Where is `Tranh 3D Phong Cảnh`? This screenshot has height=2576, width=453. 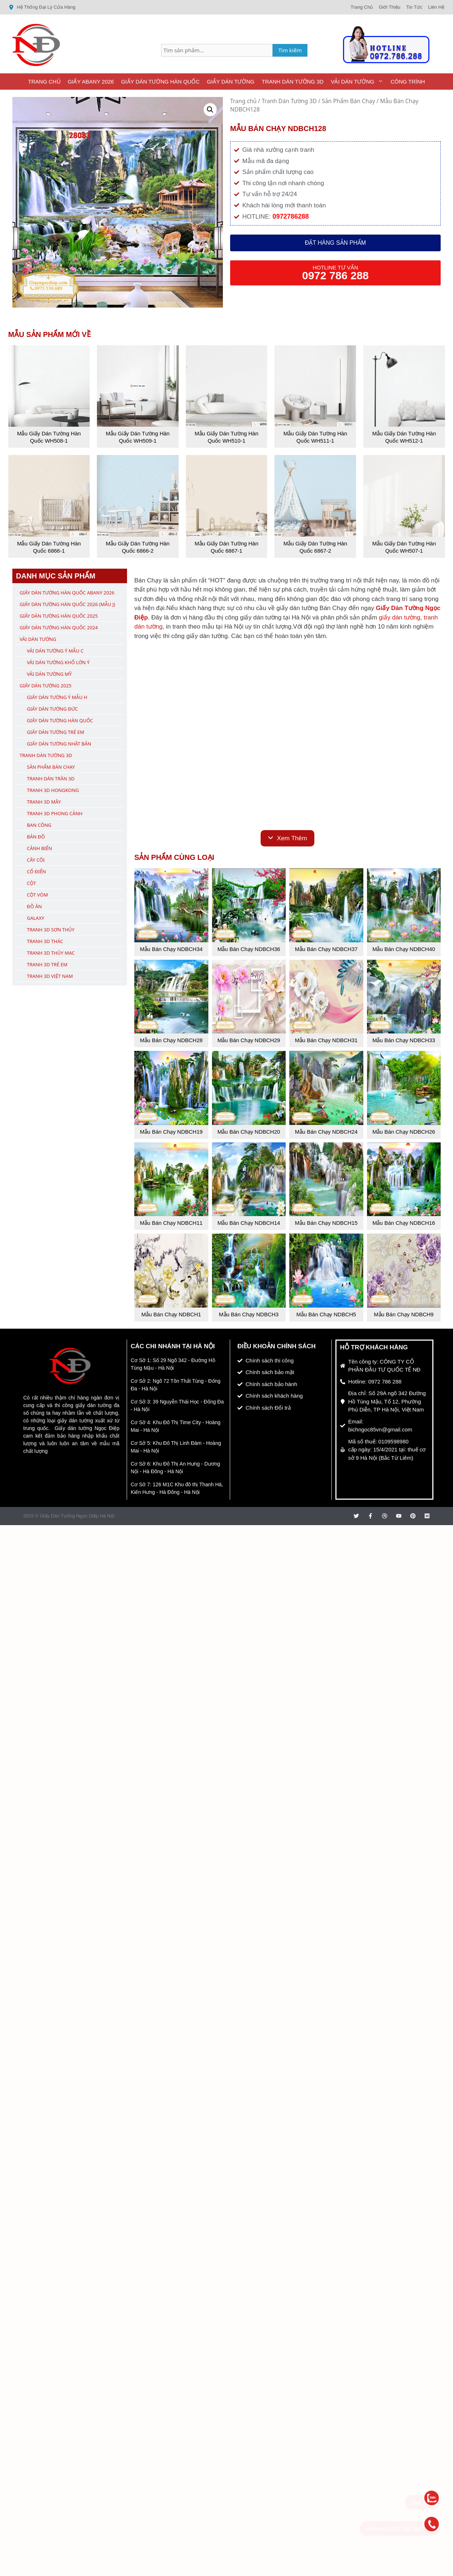
Tranh 3D Phong Cảnh is located at coordinates (54, 813).